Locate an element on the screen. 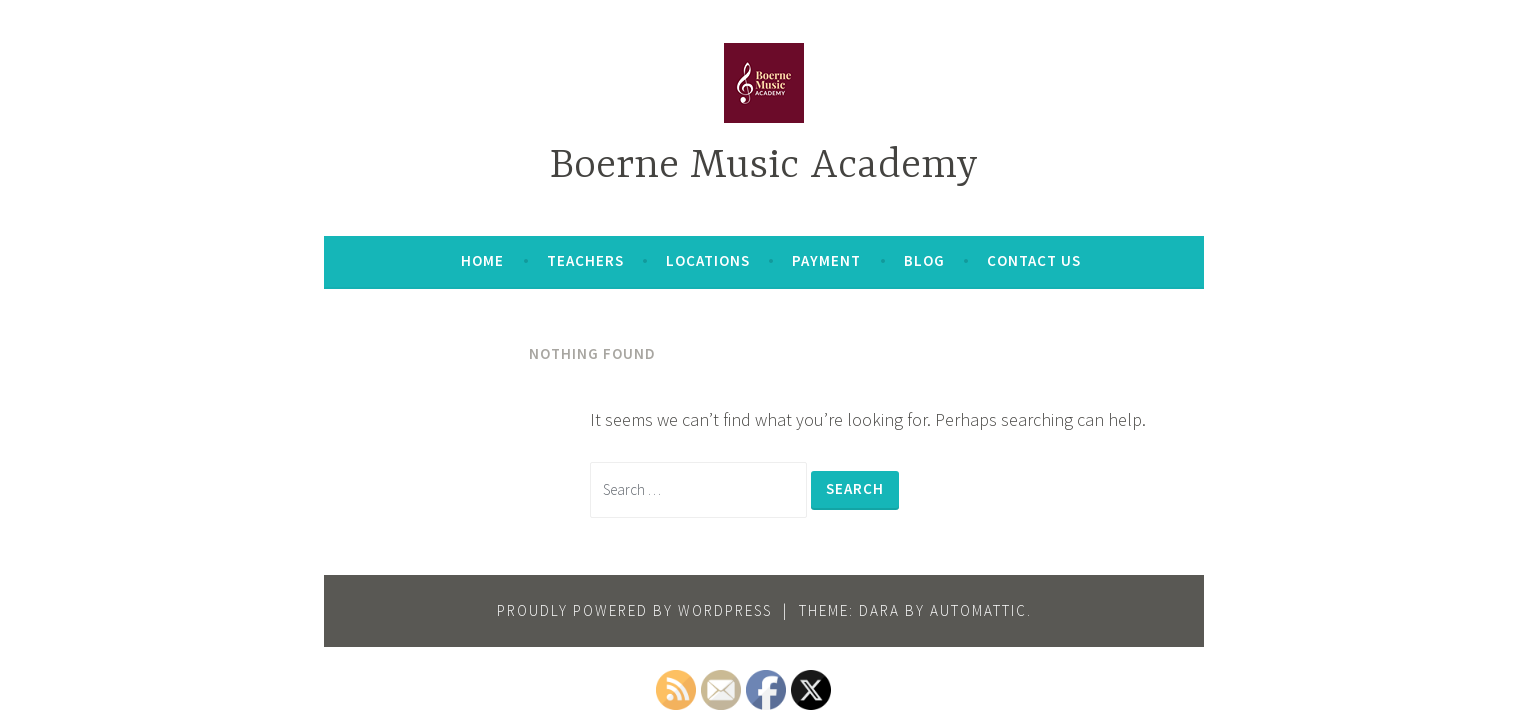  Contact Us is located at coordinates (1034, 260).